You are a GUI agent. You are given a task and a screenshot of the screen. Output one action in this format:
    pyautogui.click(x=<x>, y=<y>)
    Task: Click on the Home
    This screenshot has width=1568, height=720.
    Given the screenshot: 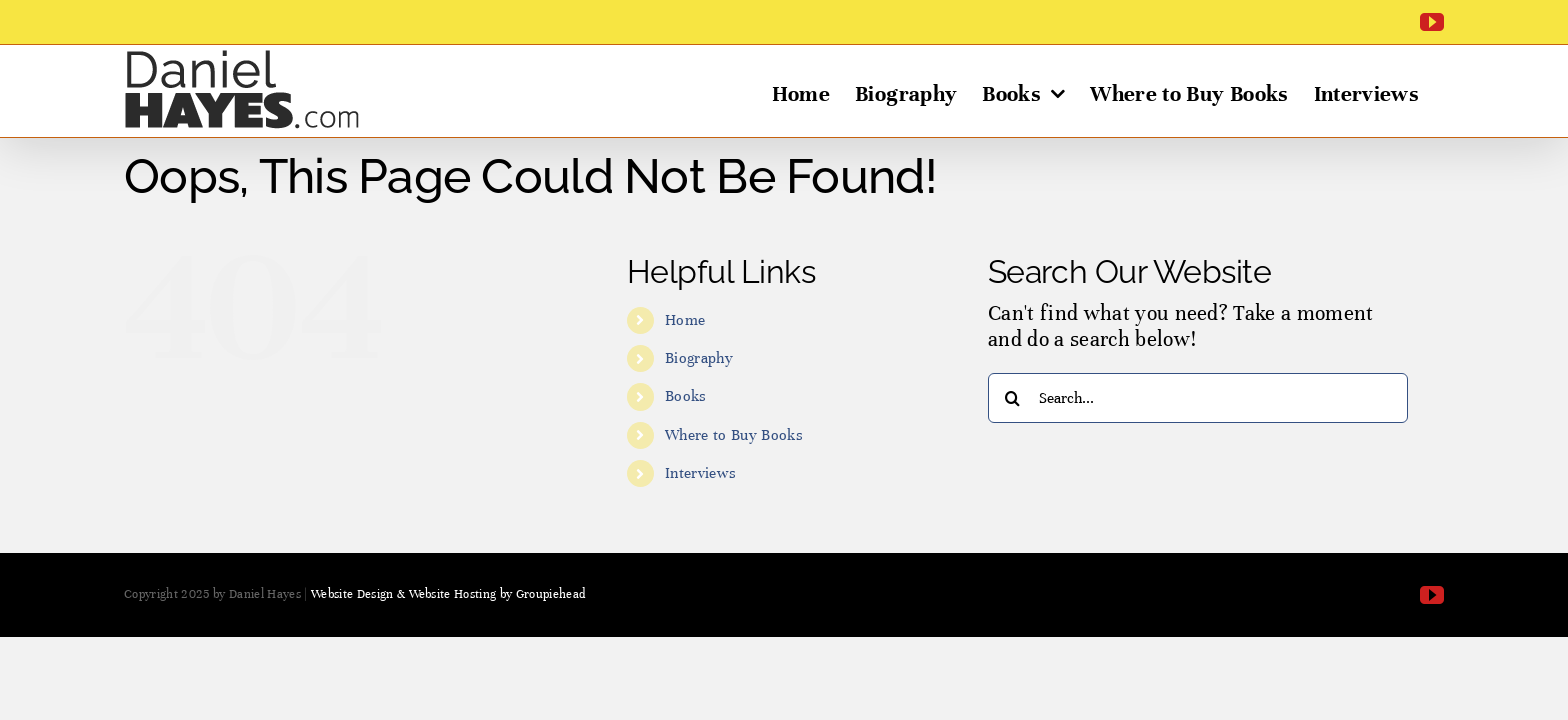 What is the action you would take?
    pyautogui.click(x=685, y=320)
    